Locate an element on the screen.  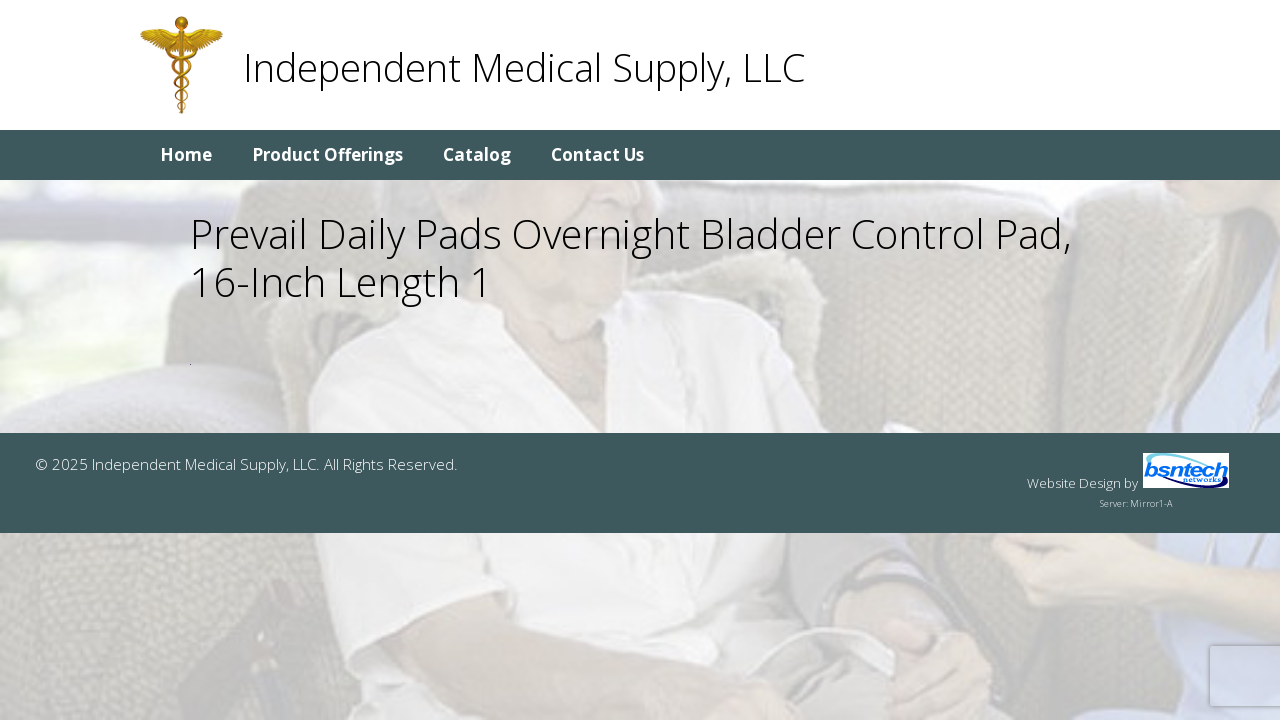
Catalog is located at coordinates (477, 154).